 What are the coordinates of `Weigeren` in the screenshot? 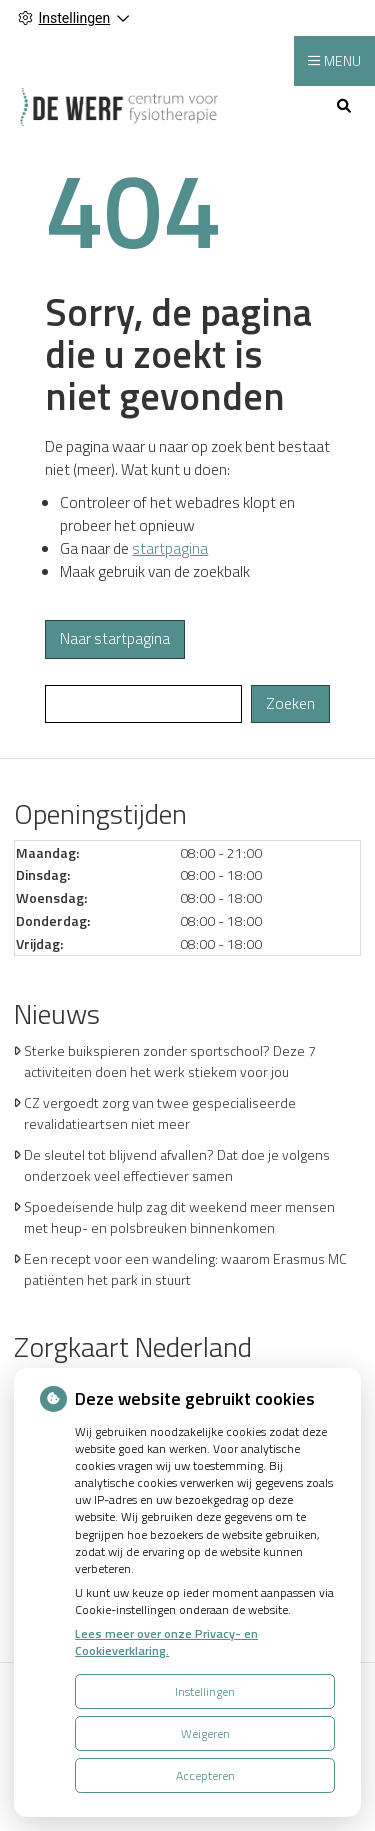 It's located at (205, 1733).